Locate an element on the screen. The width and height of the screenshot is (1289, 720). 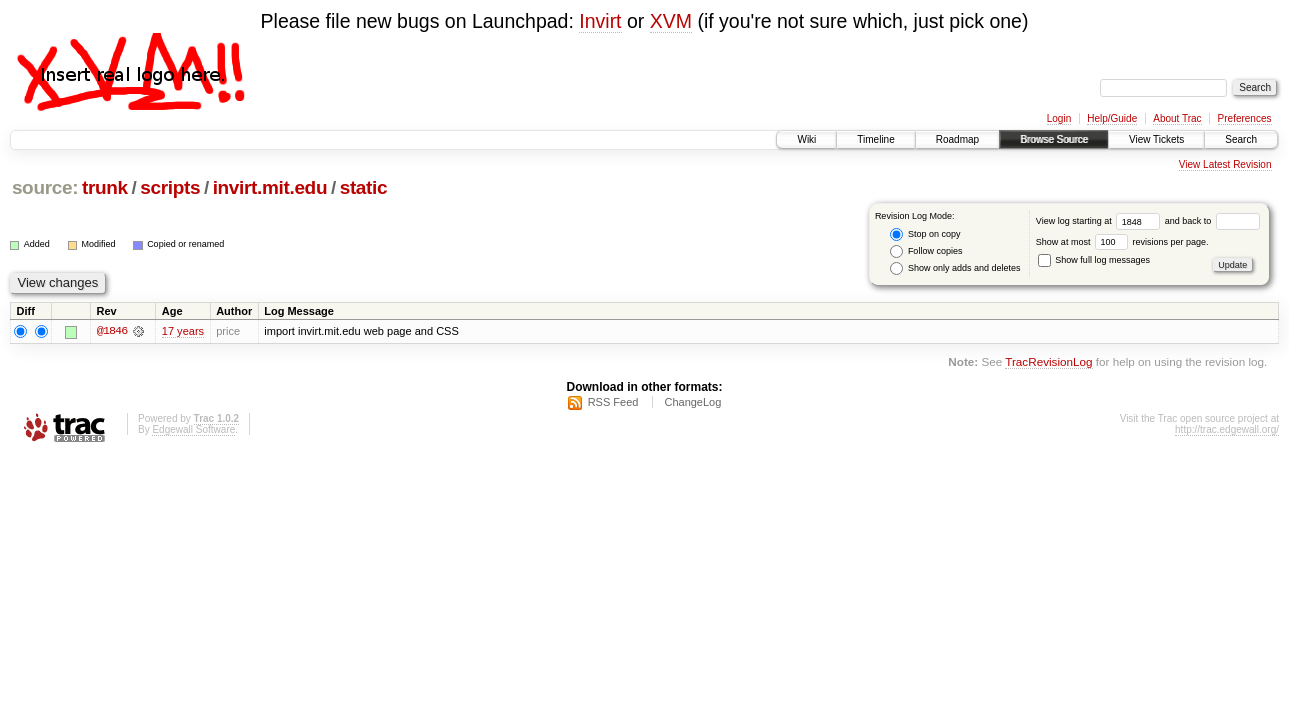
Timeline is located at coordinates (875, 139).